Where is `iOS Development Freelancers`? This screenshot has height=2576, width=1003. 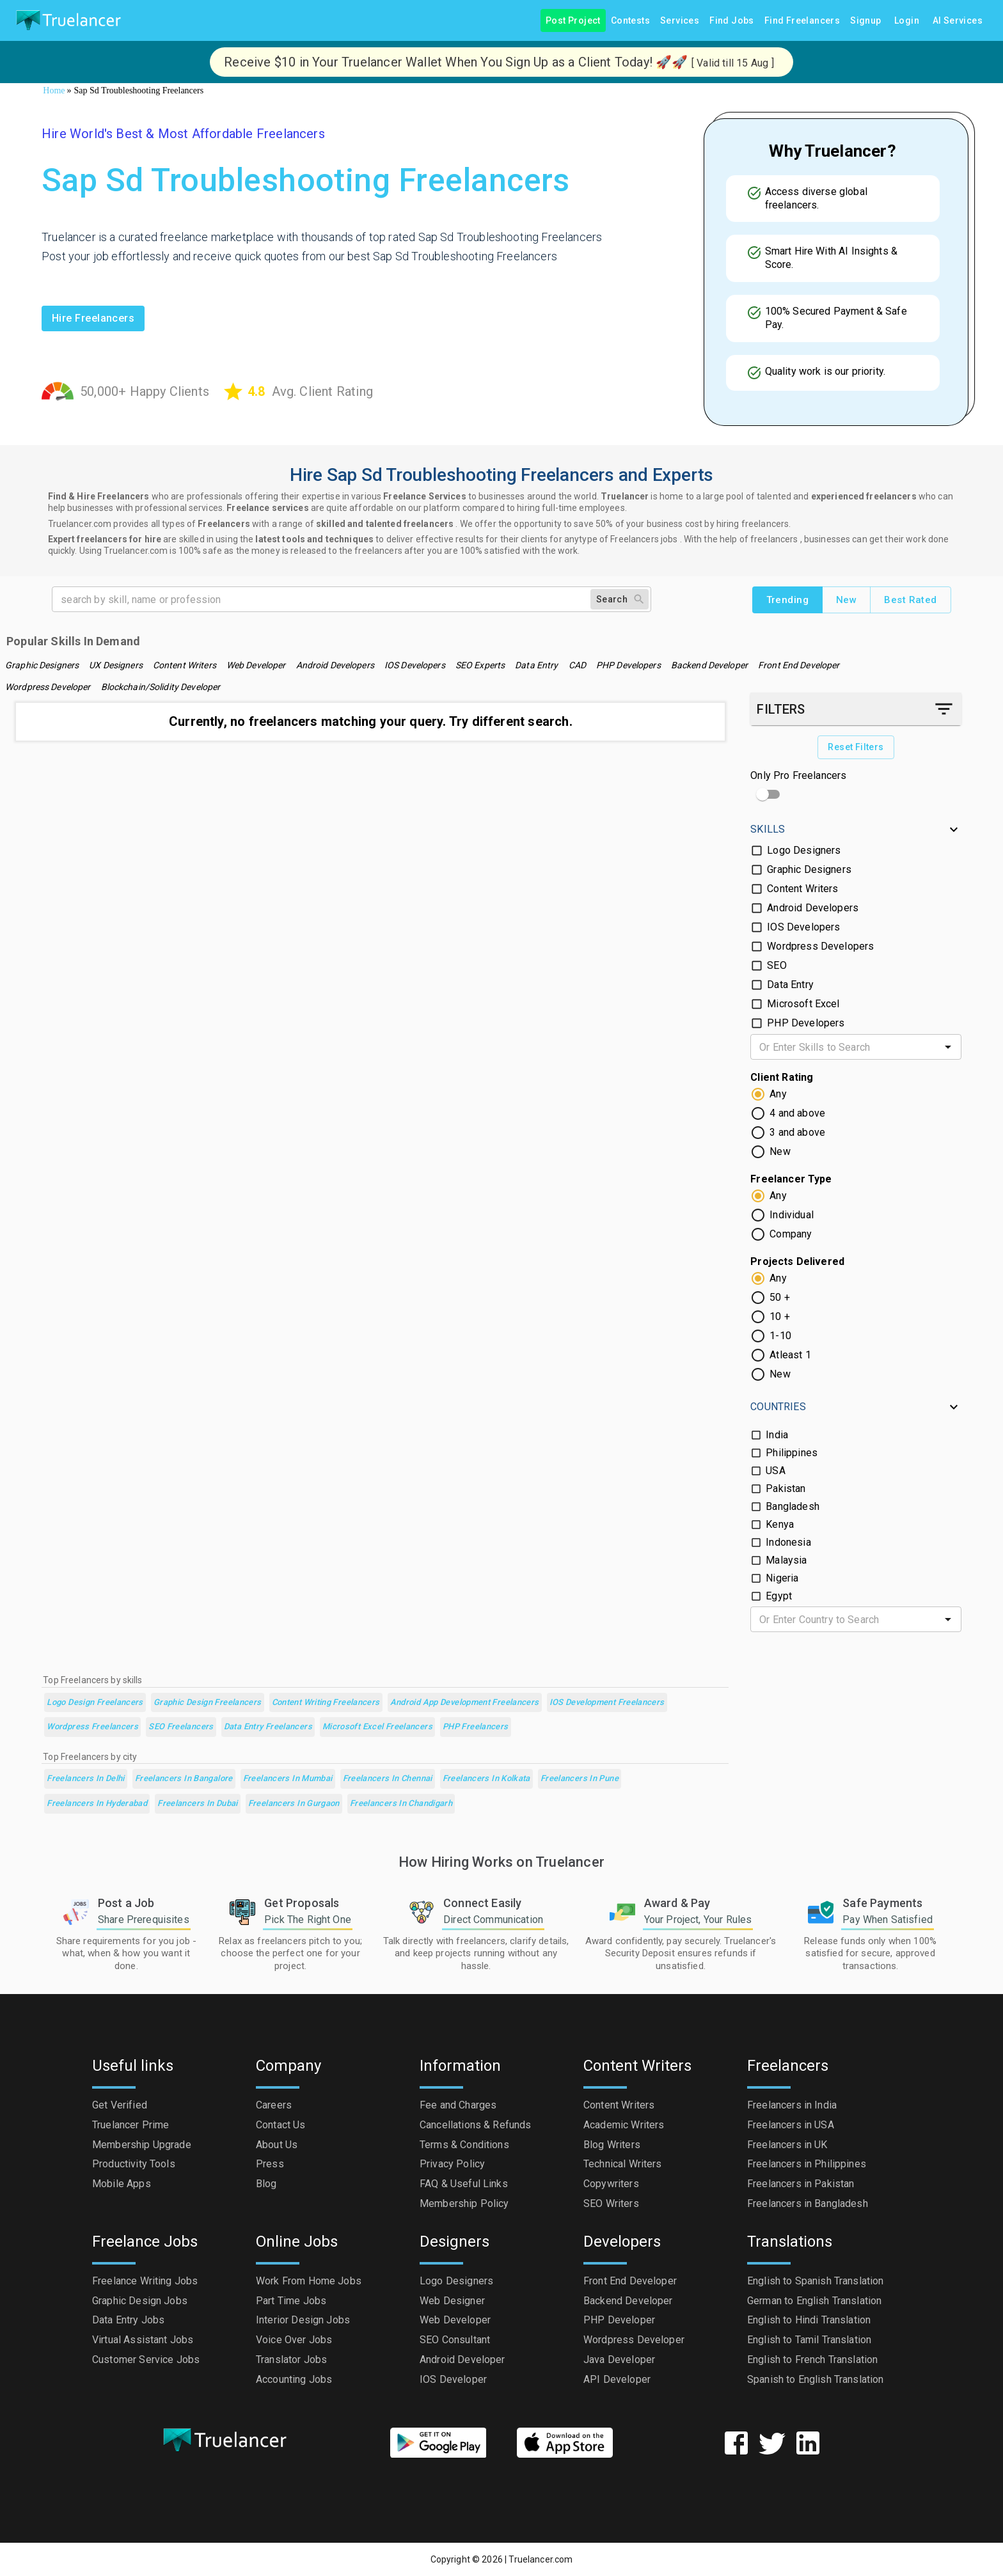
iOS Development Freelancers is located at coordinates (607, 1703).